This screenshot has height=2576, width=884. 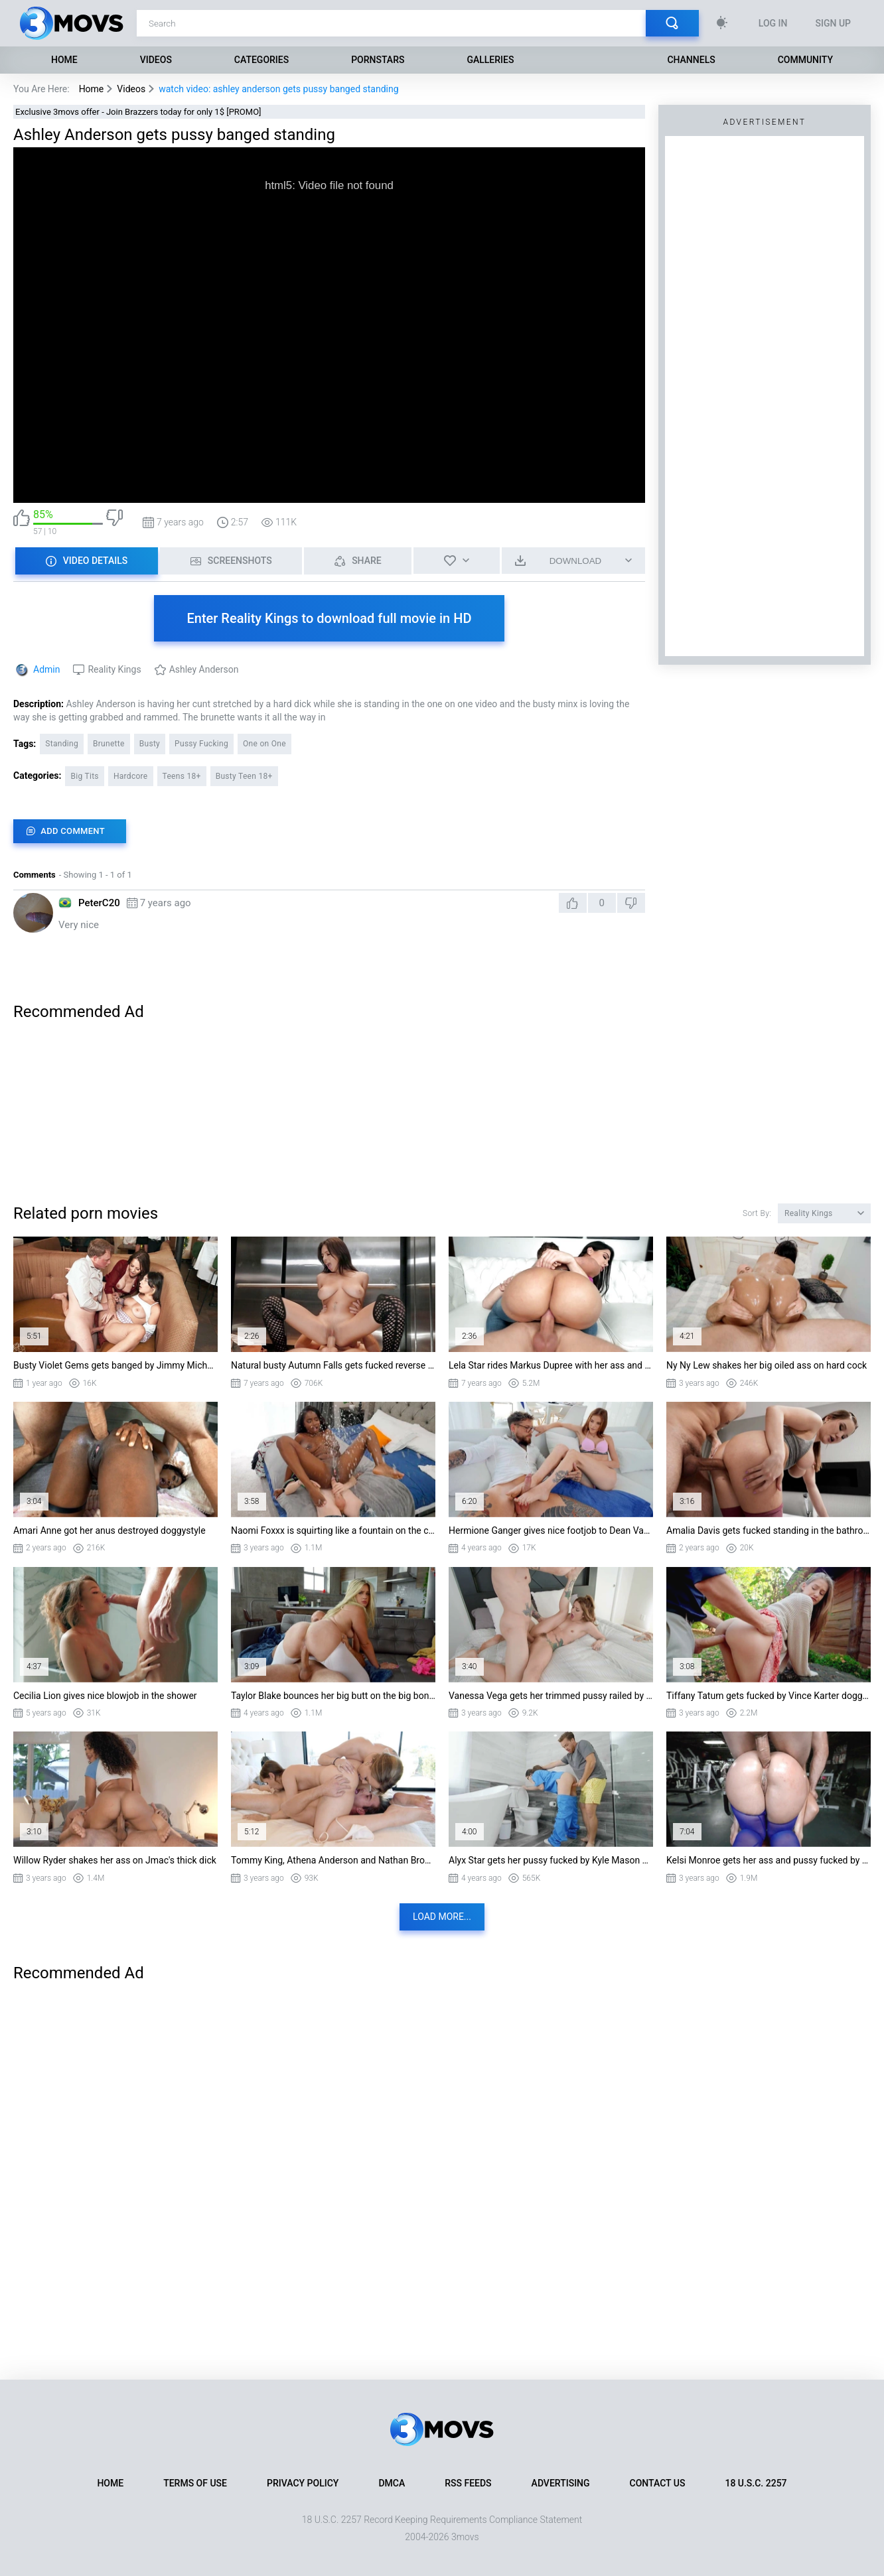 I want to click on 18 U.S.C. 2257, so click(x=755, y=2483).